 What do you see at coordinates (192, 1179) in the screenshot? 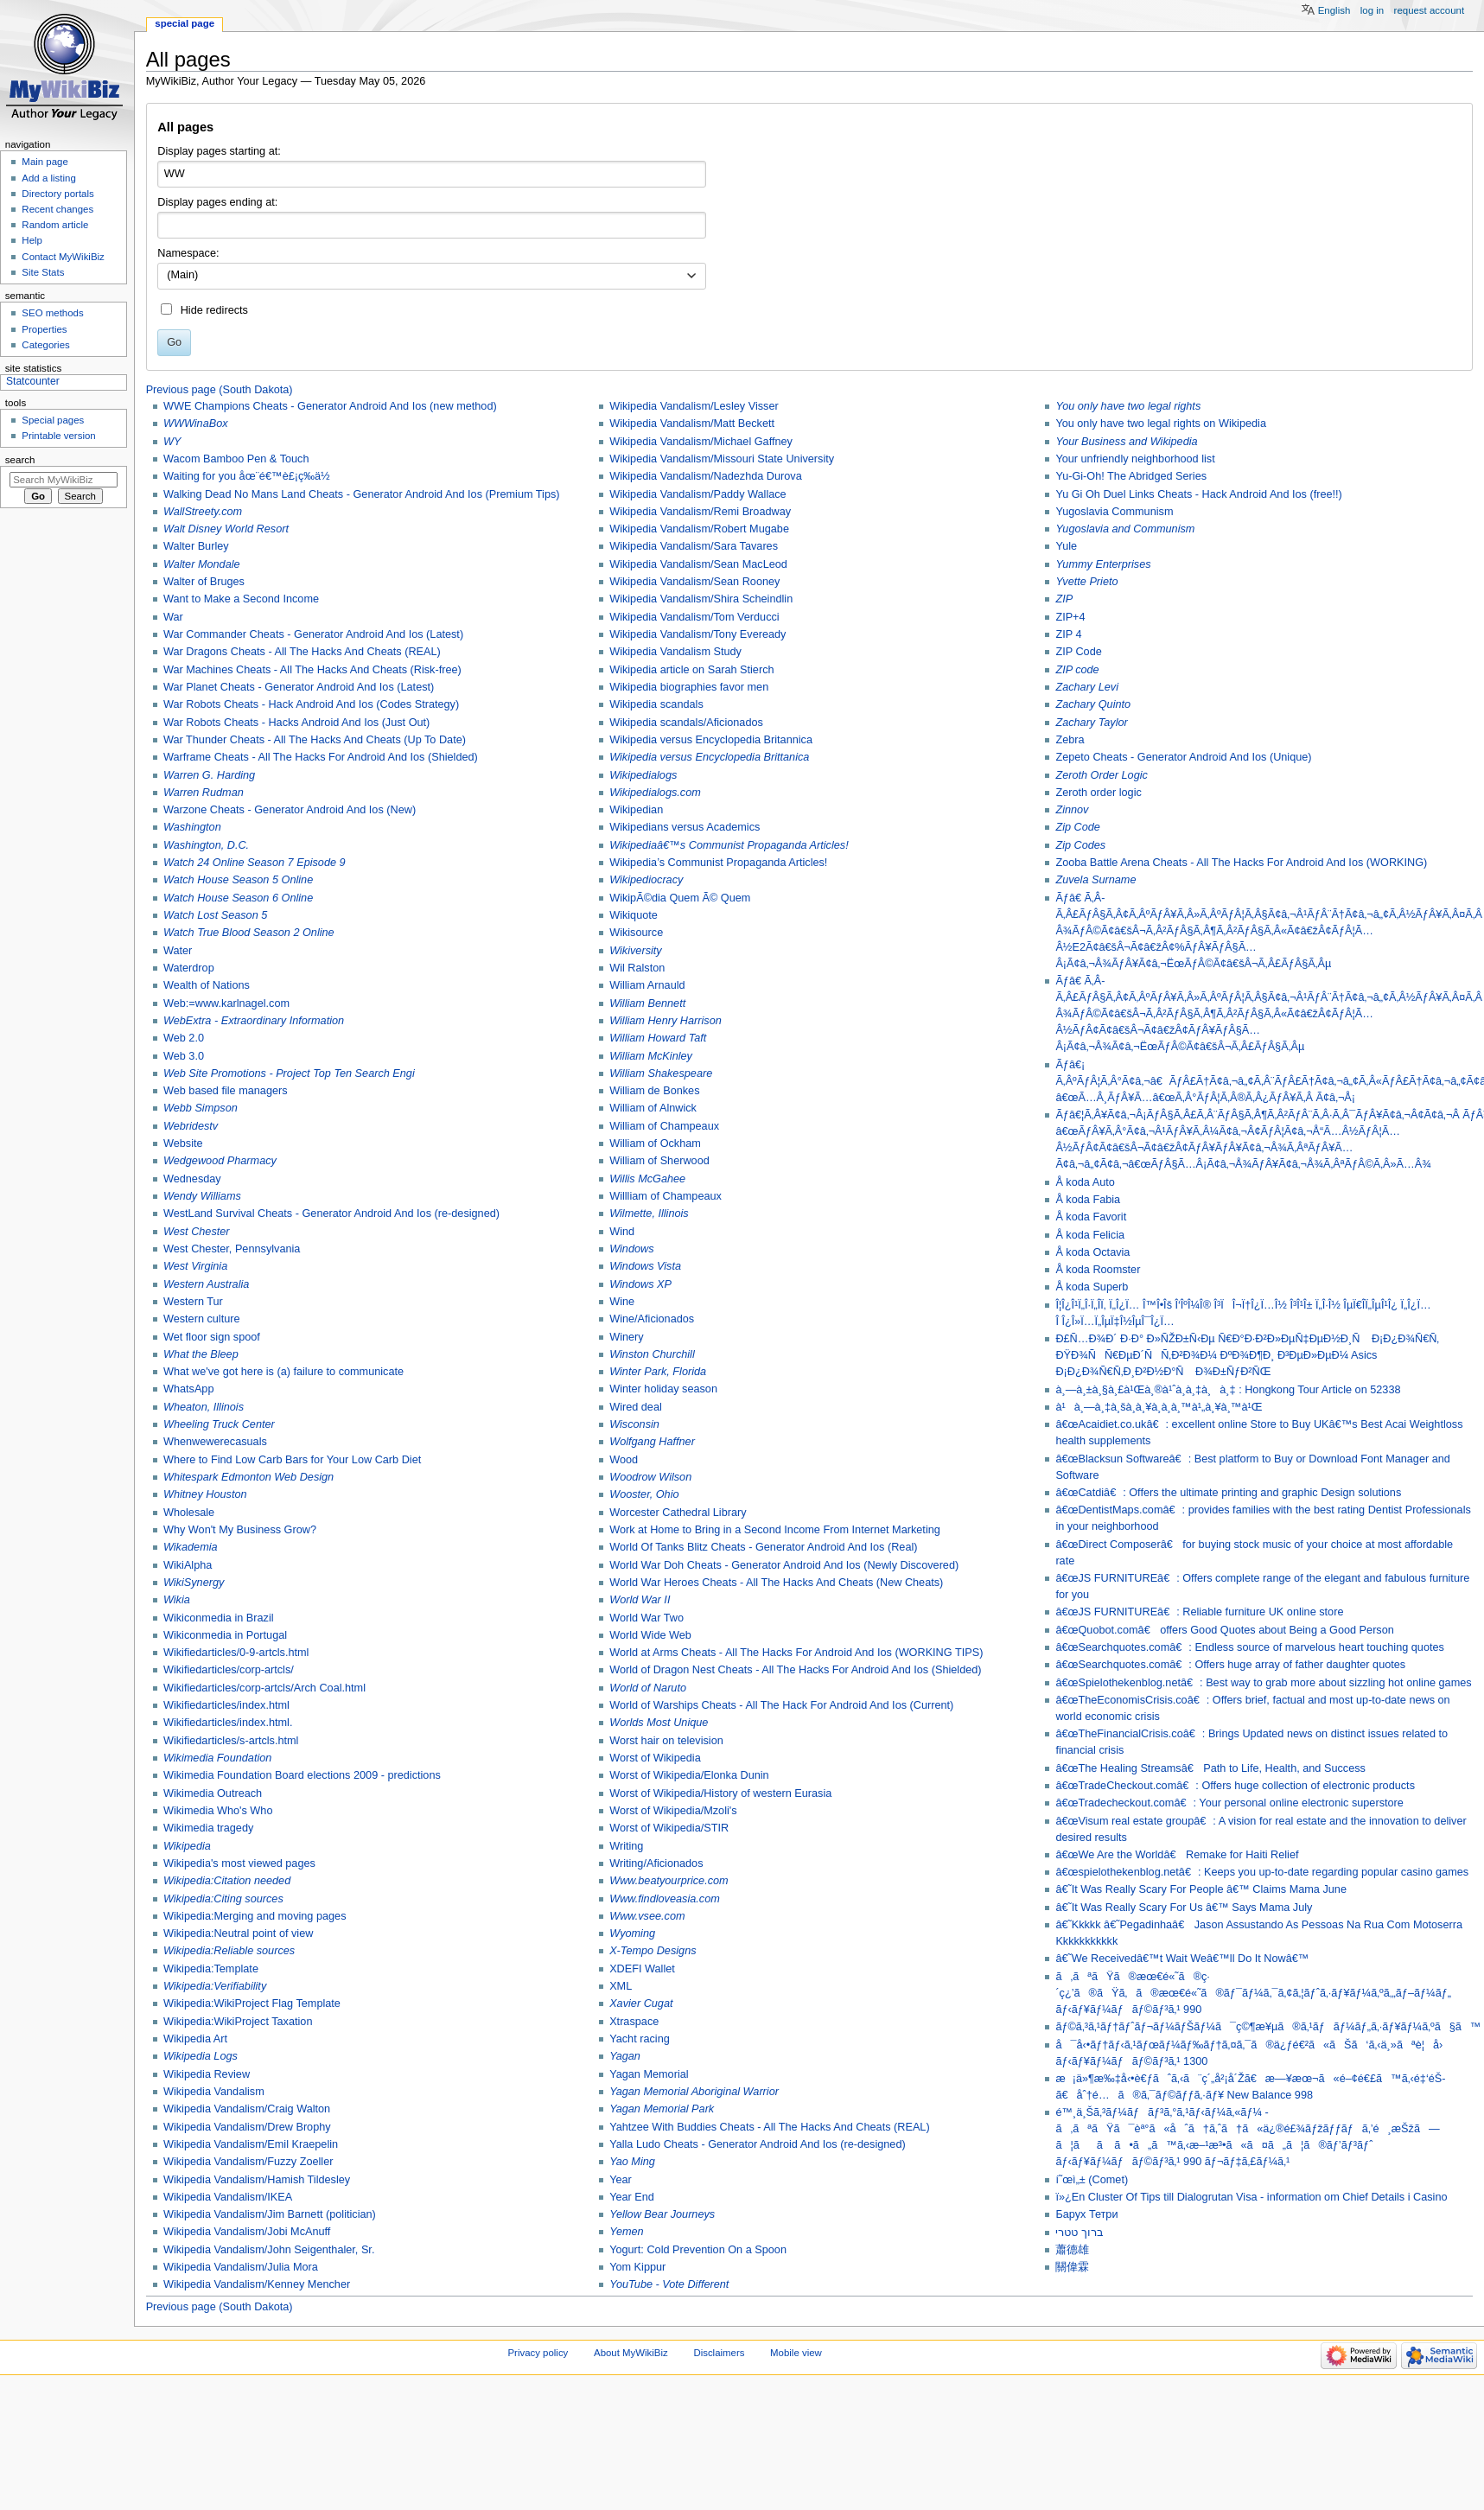
I see `Wednesday` at bounding box center [192, 1179].